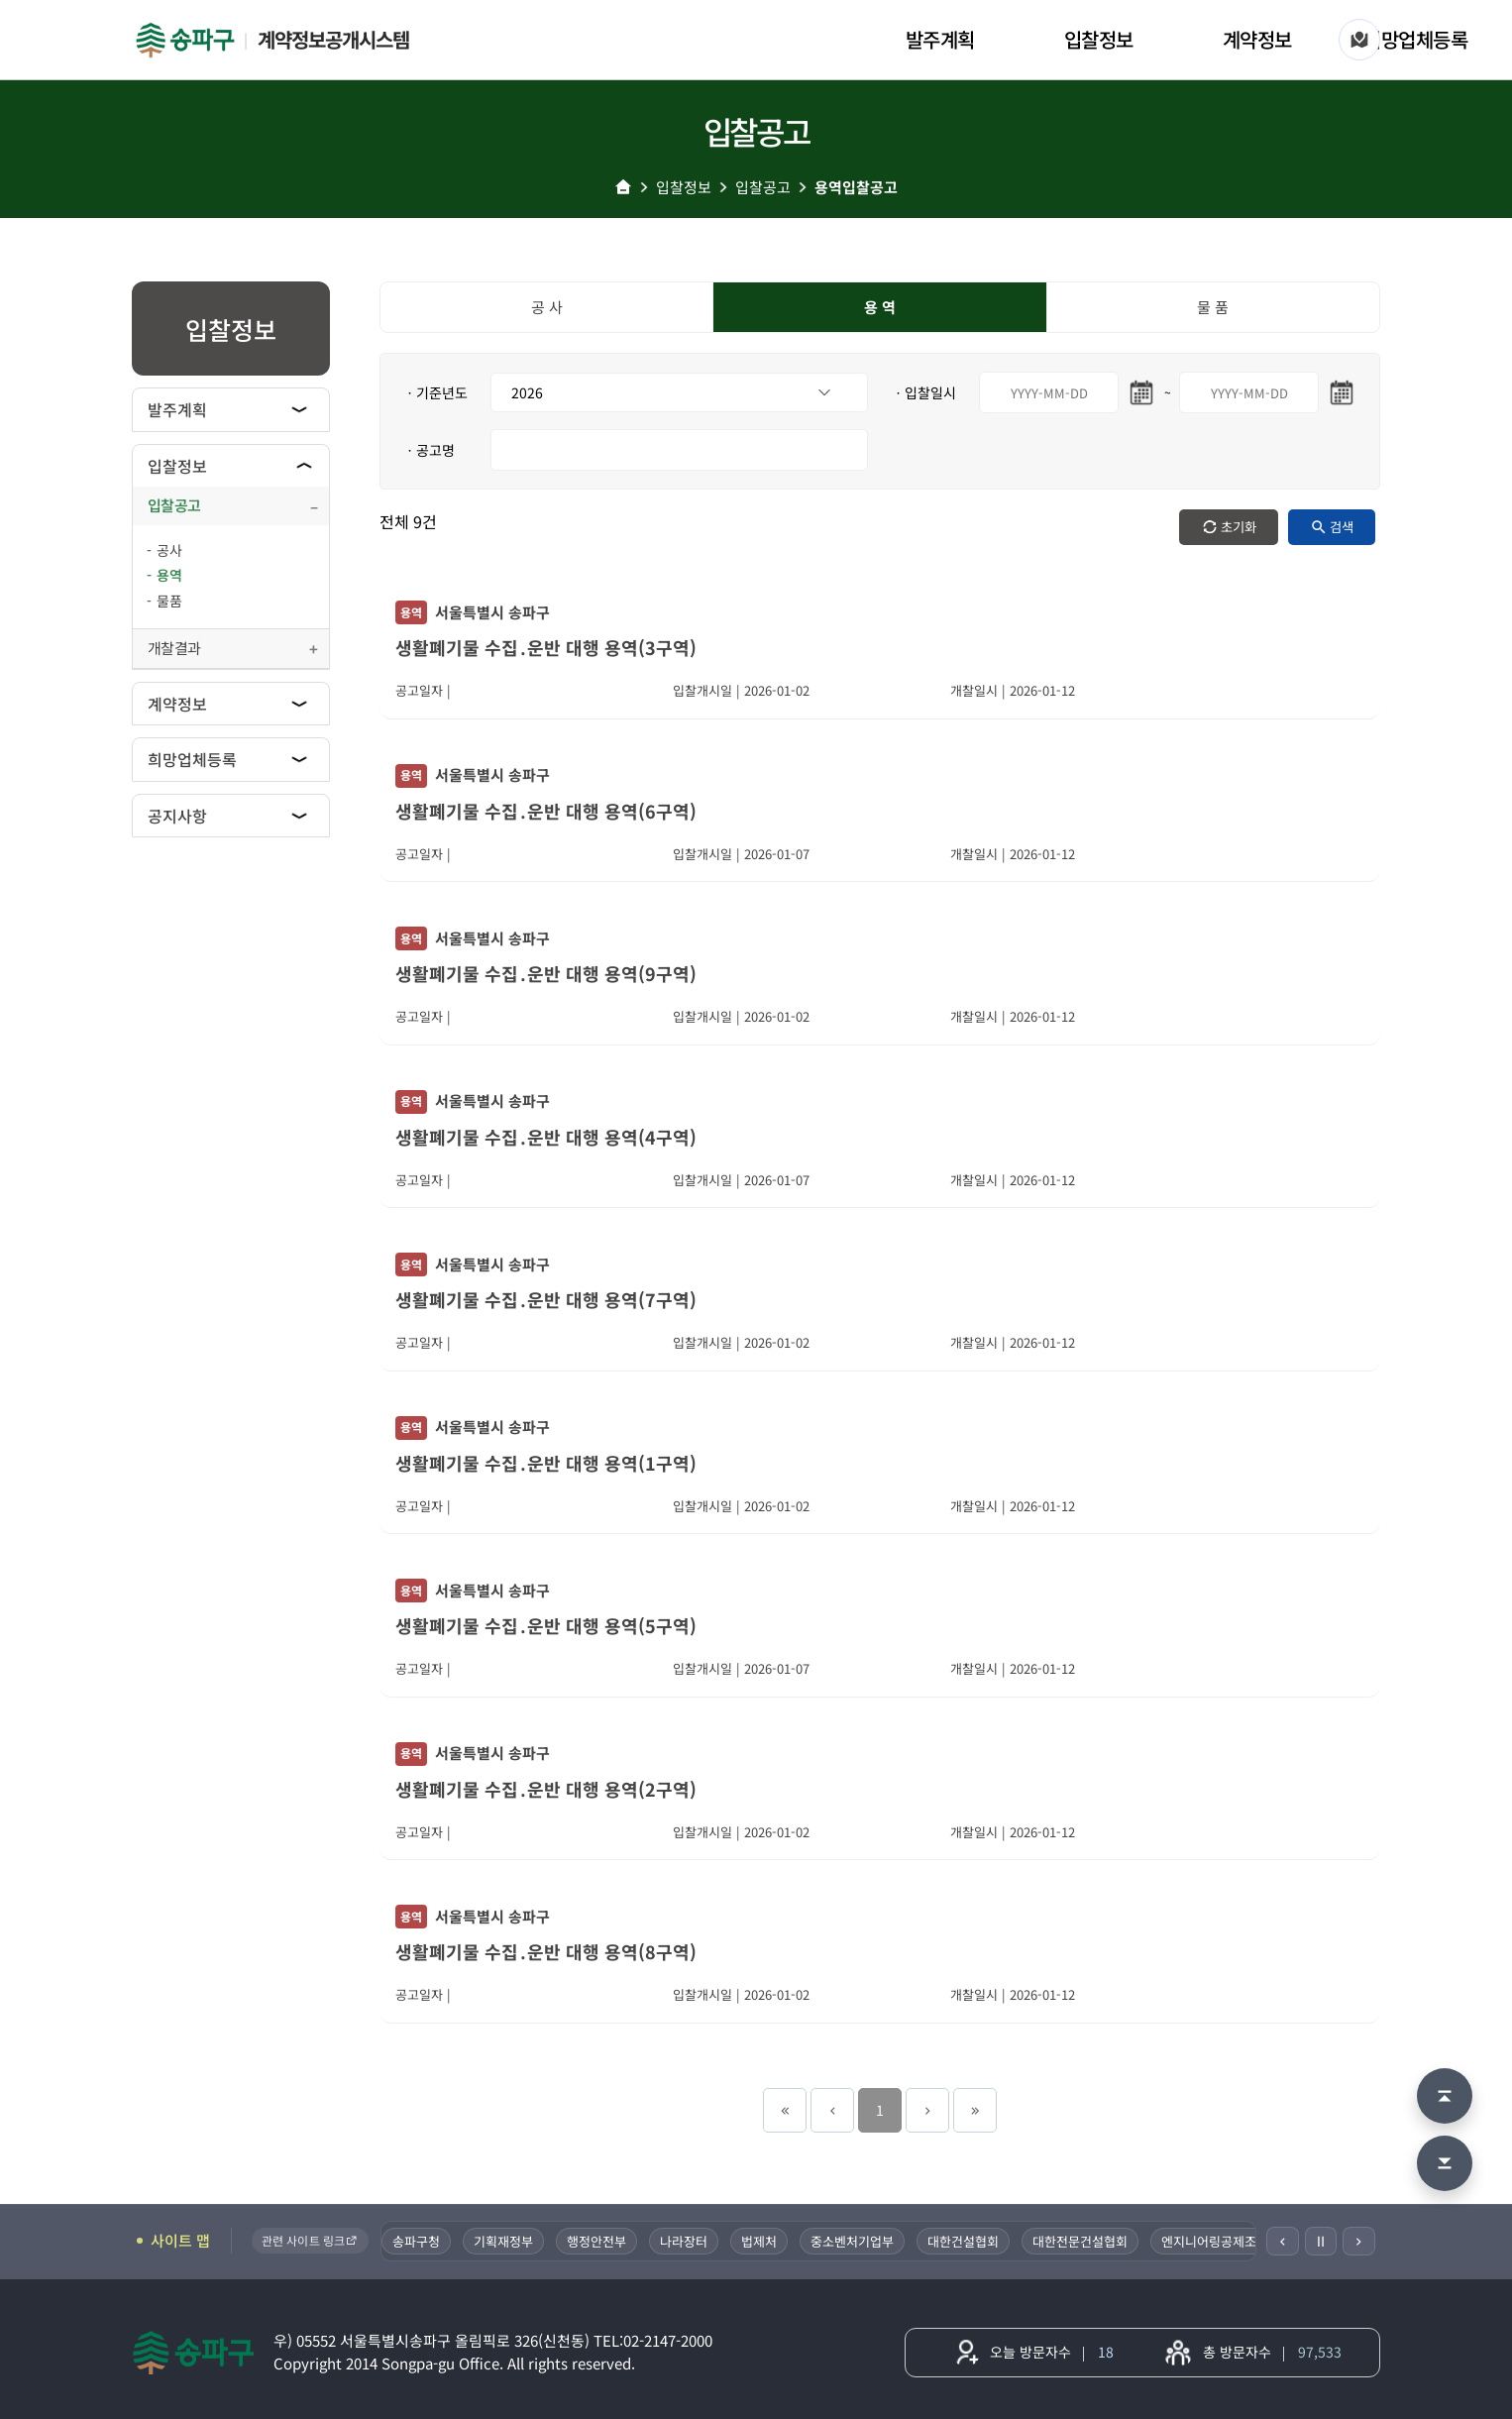 This screenshot has height=2419, width=1512. I want to click on 공지사항, so click(177, 815).